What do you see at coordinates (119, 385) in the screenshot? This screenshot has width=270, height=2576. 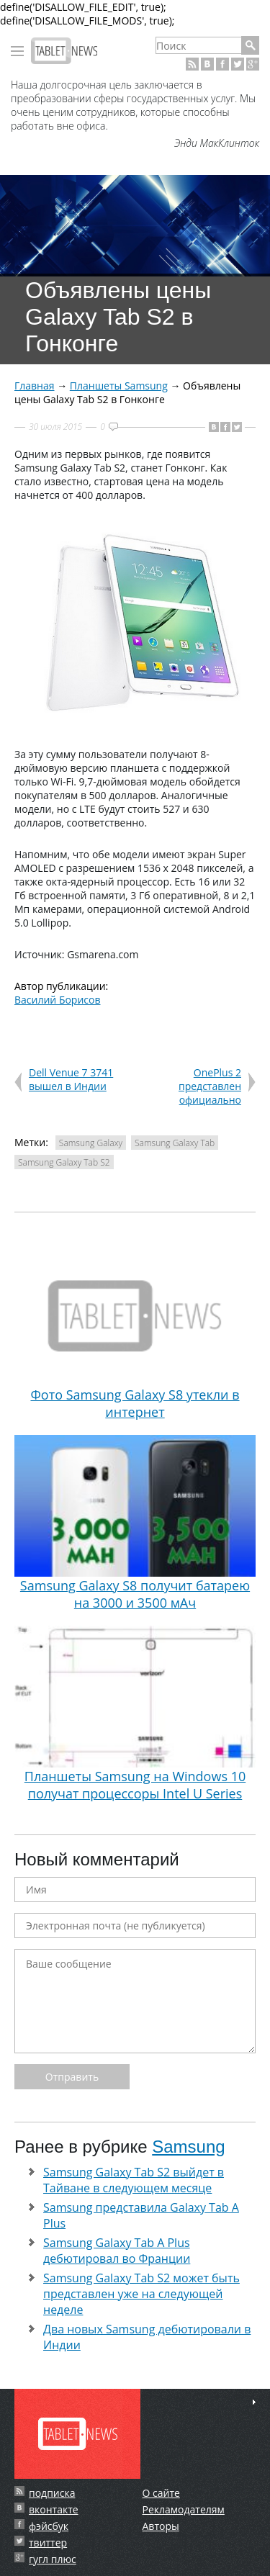 I see `Планшеты Samsung` at bounding box center [119, 385].